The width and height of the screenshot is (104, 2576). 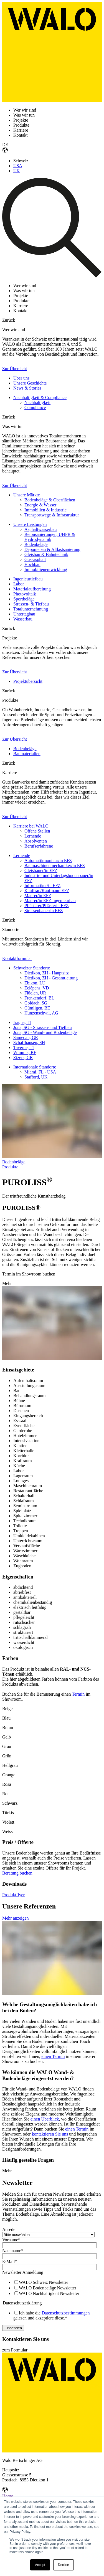 I want to click on Untertagbau [menuitem], so click(x=24, y=614).